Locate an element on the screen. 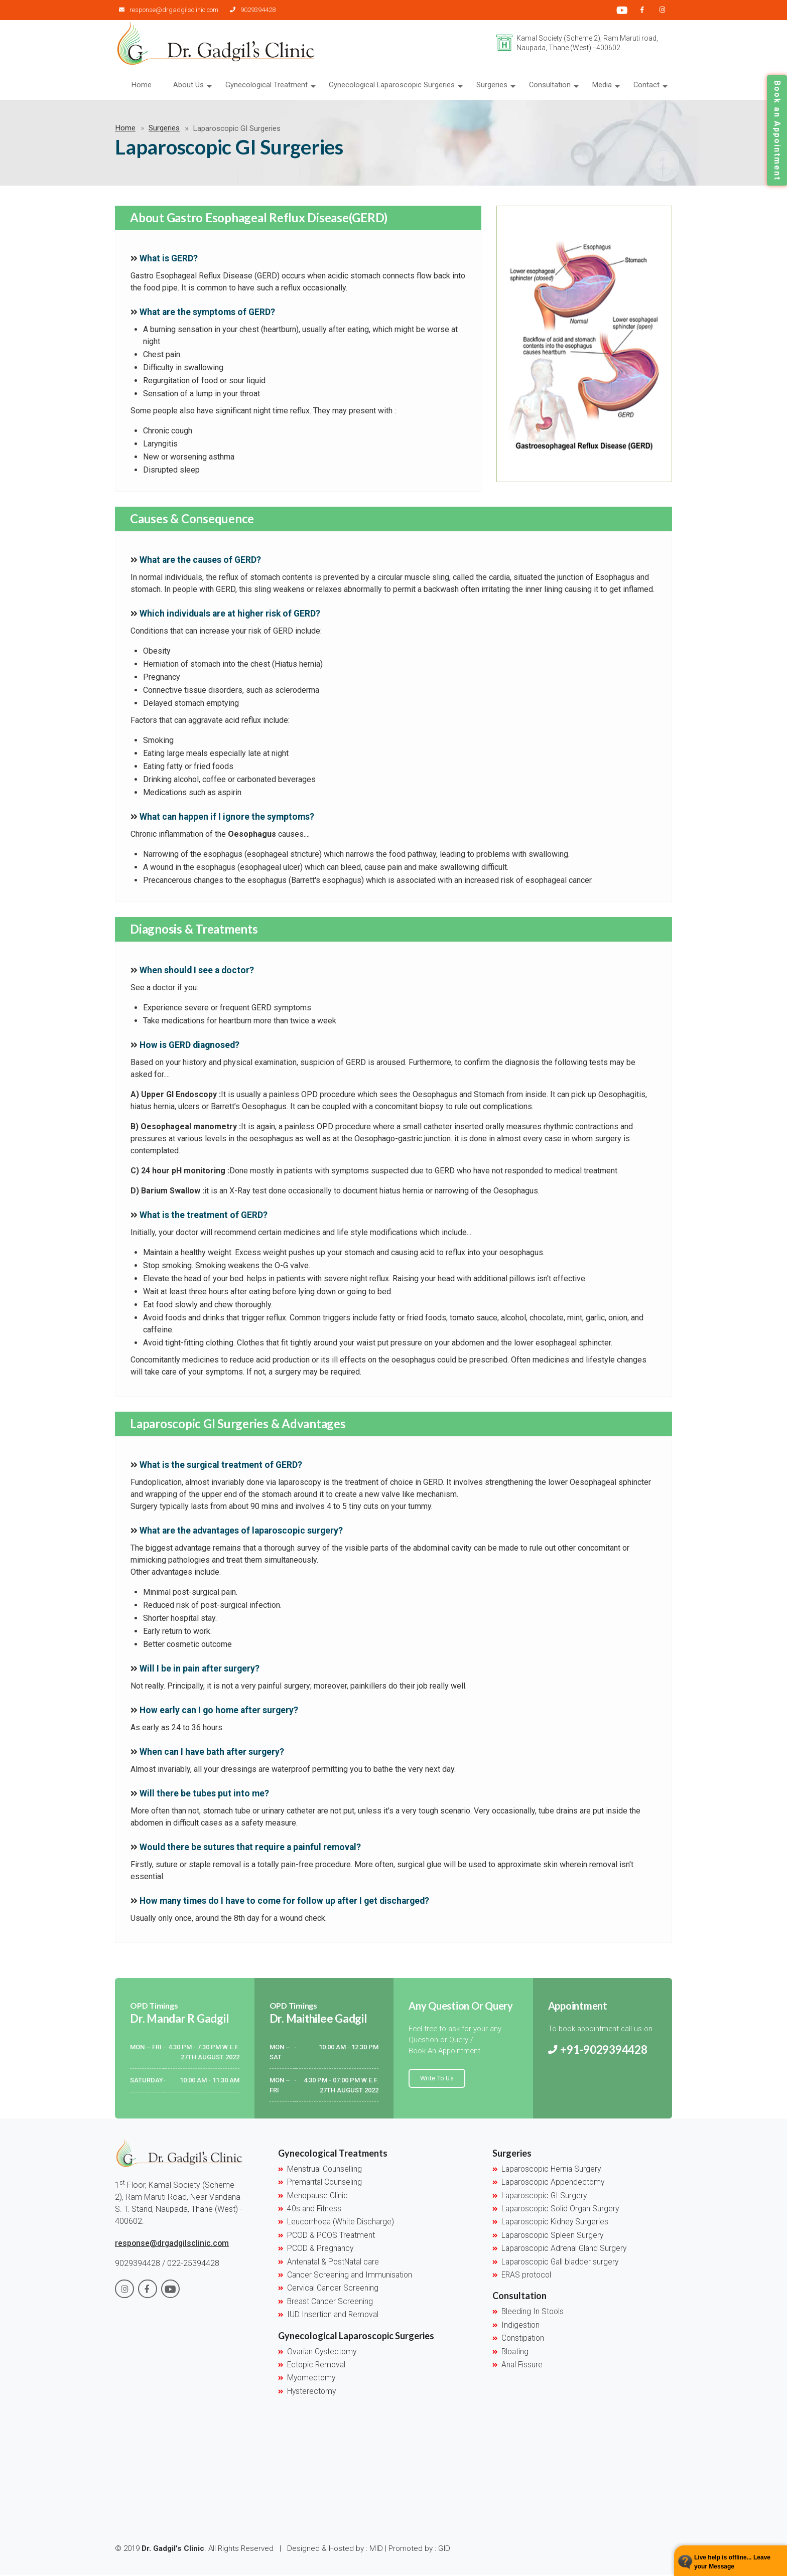 The width and height of the screenshot is (787, 2576). Bloating is located at coordinates (515, 2352).